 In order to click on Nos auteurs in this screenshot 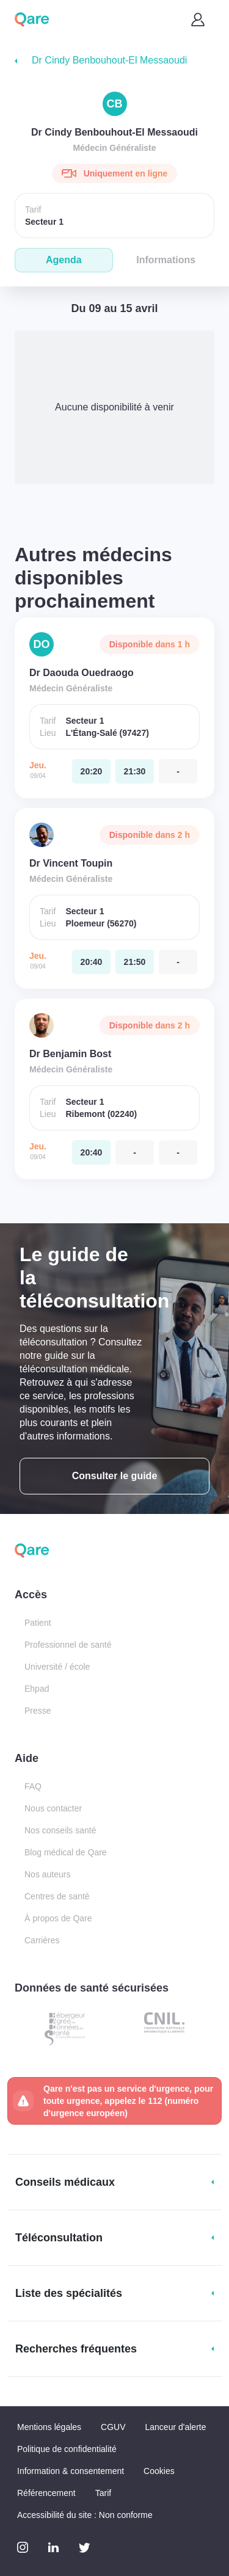, I will do `click(47, 1874)`.